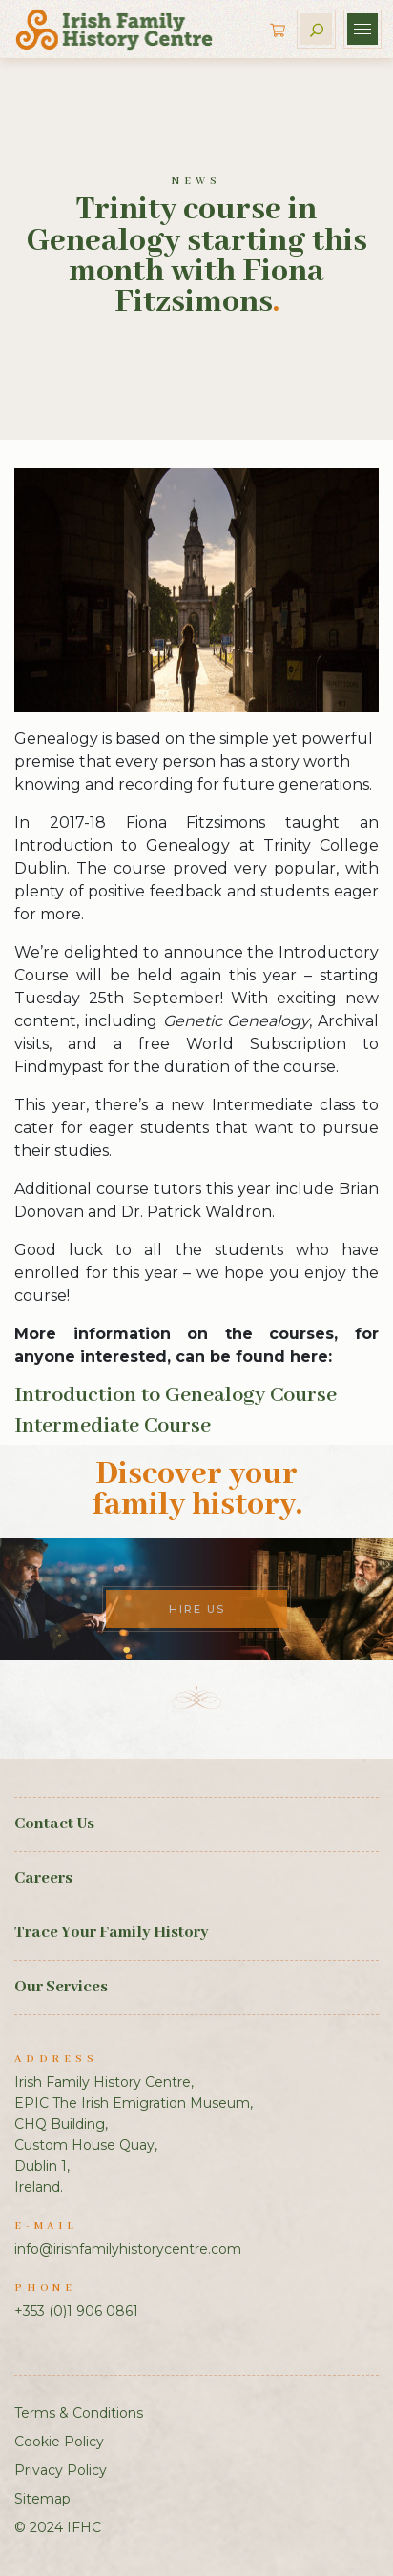 This screenshot has width=393, height=2576. Describe the element at coordinates (60, 2470) in the screenshot. I see `Privacy Policy` at that location.